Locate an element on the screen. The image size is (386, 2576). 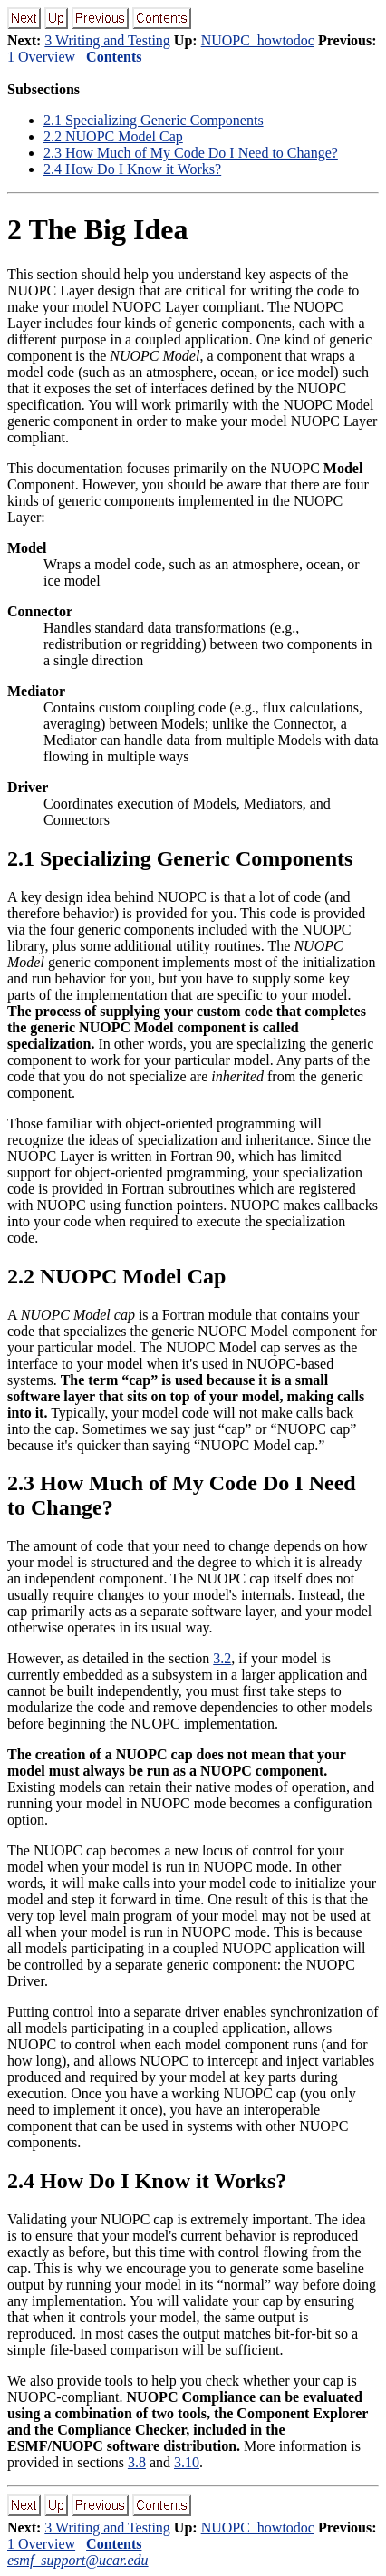
1 Overview is located at coordinates (41, 56).